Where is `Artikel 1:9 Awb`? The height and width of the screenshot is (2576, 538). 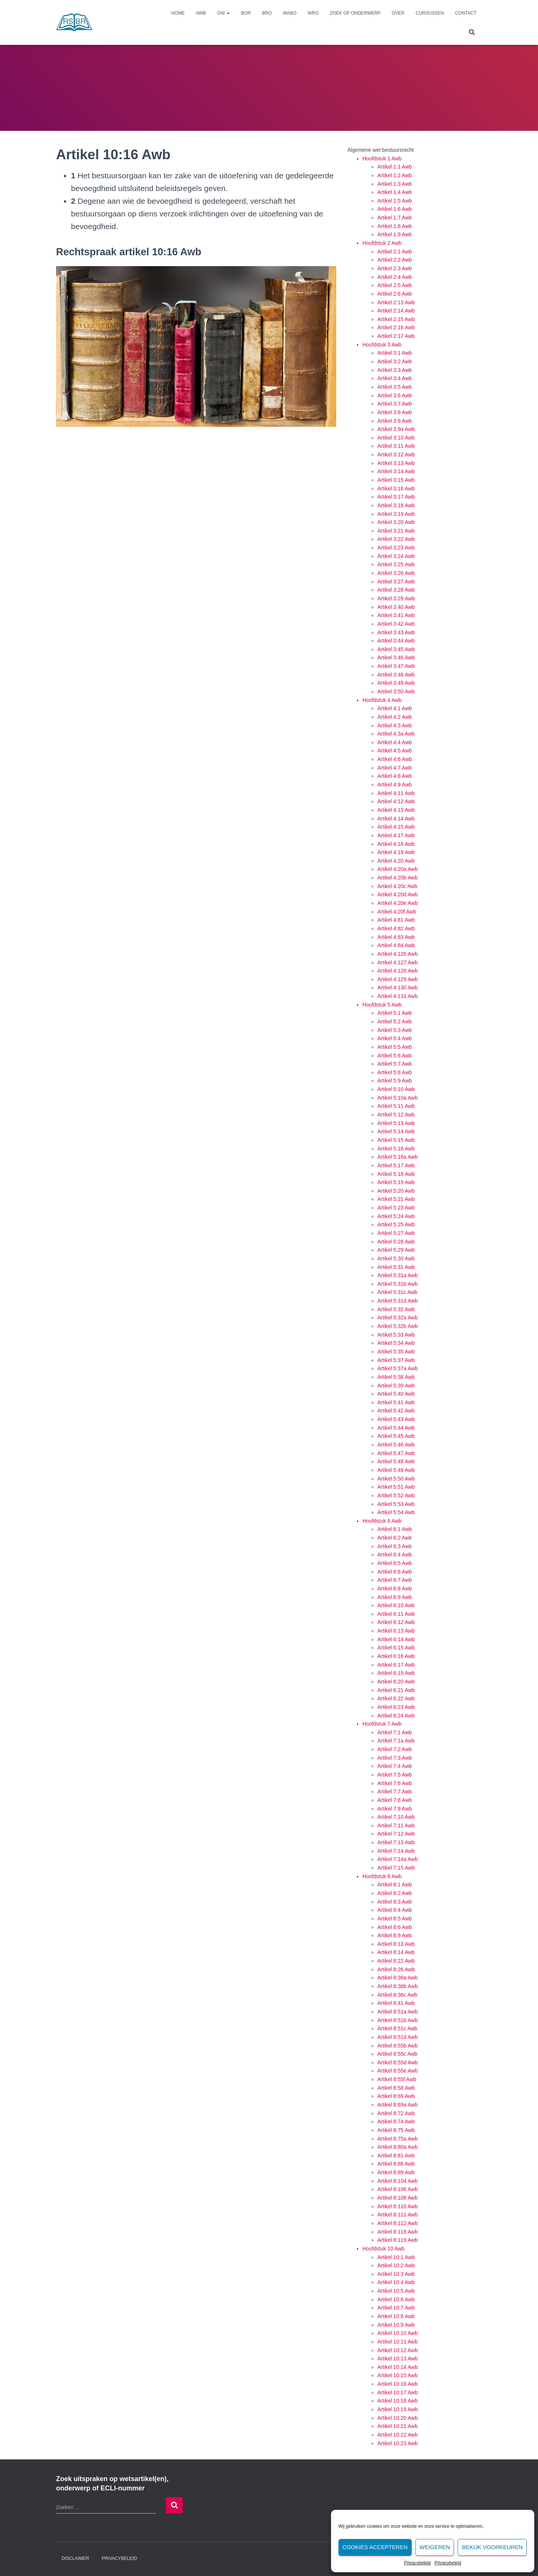
Artikel 1:9 Awb is located at coordinates (394, 234).